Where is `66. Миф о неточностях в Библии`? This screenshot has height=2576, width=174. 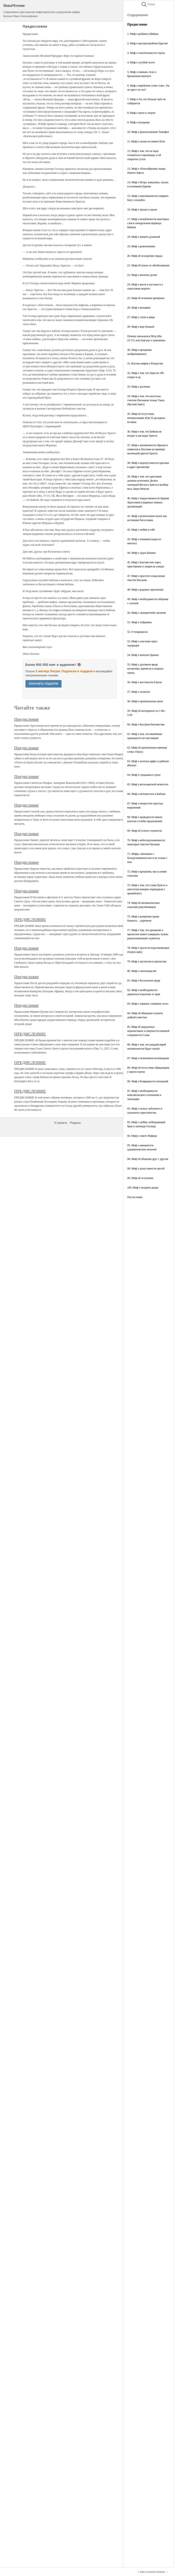 66. Миф о неточностях в Библии is located at coordinates (146, 793).